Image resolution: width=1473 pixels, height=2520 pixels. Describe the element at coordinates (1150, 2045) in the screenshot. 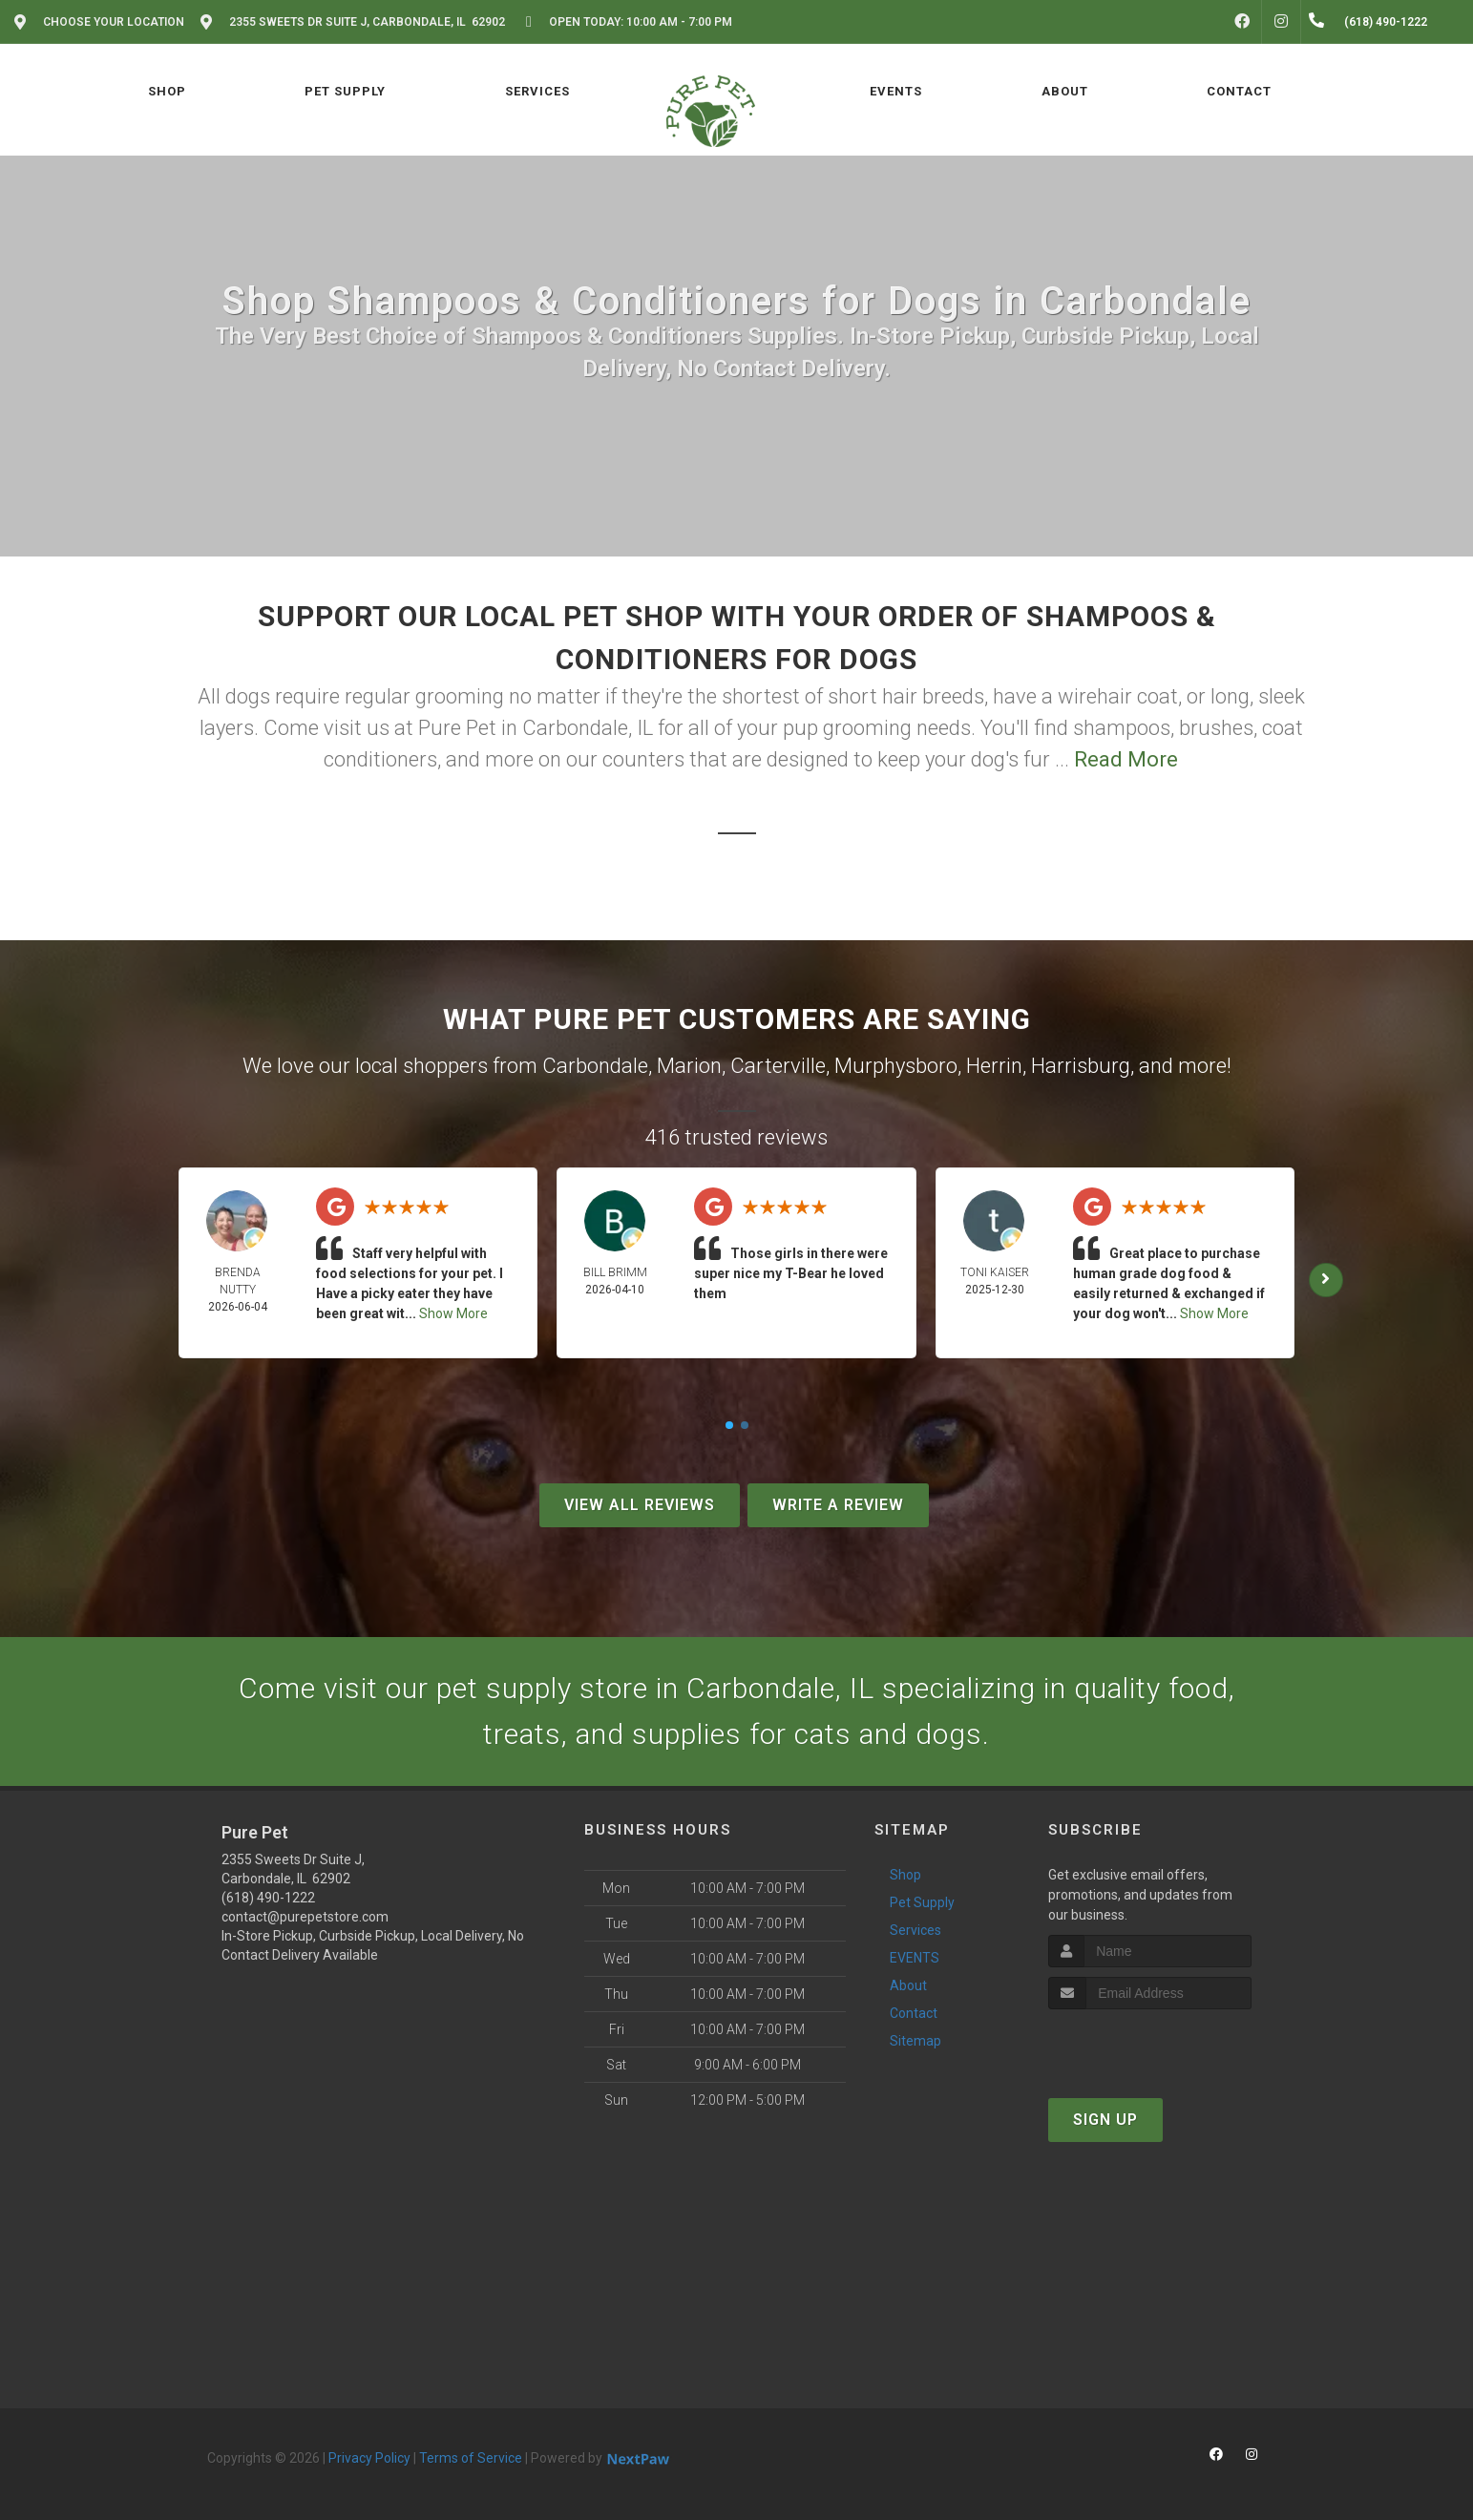

I see `[presentation]` at that location.